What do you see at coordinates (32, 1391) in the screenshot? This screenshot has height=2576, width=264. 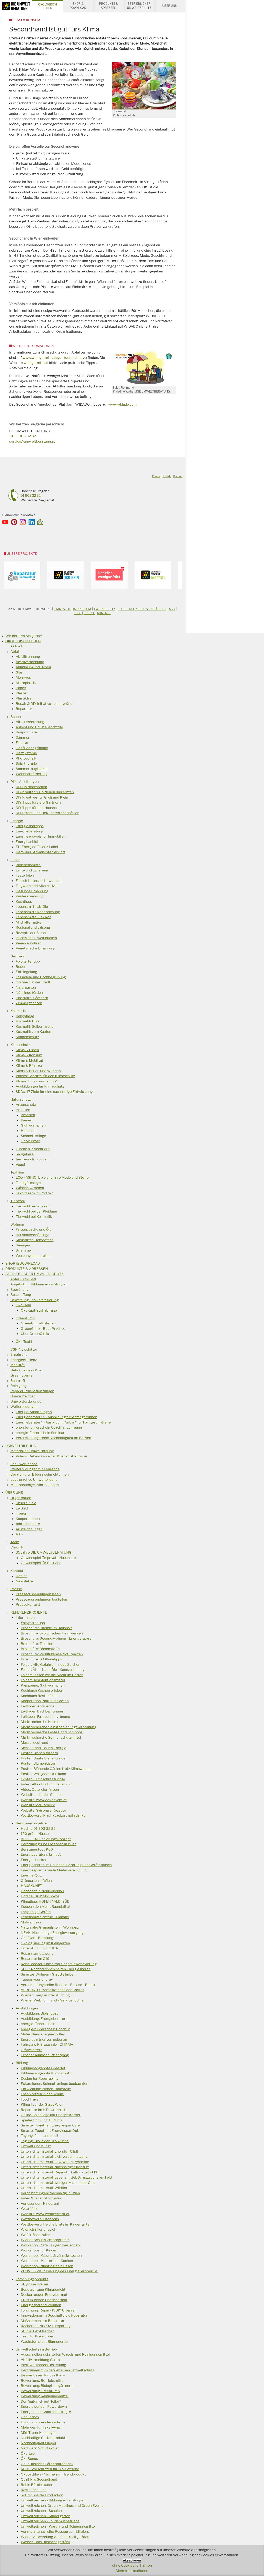 I see `Reparaturdienstleistungen` at bounding box center [32, 1391].